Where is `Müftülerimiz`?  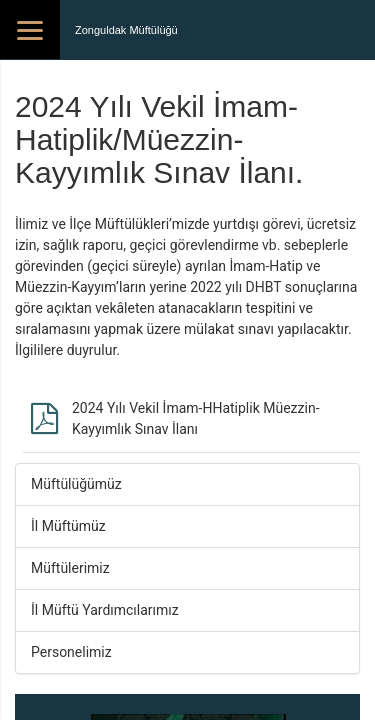 Müftülerimiz is located at coordinates (70, 568).